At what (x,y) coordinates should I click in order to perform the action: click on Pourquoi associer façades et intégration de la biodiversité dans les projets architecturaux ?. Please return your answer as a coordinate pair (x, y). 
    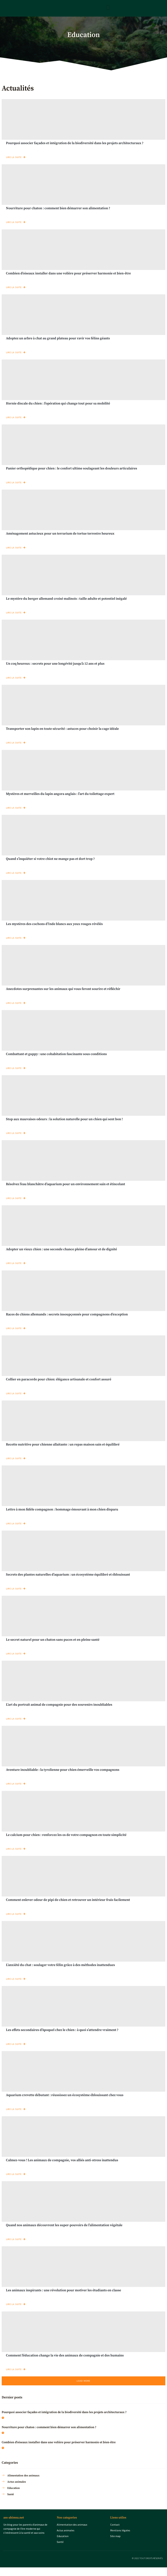
    Looking at the image, I should click on (75, 143).